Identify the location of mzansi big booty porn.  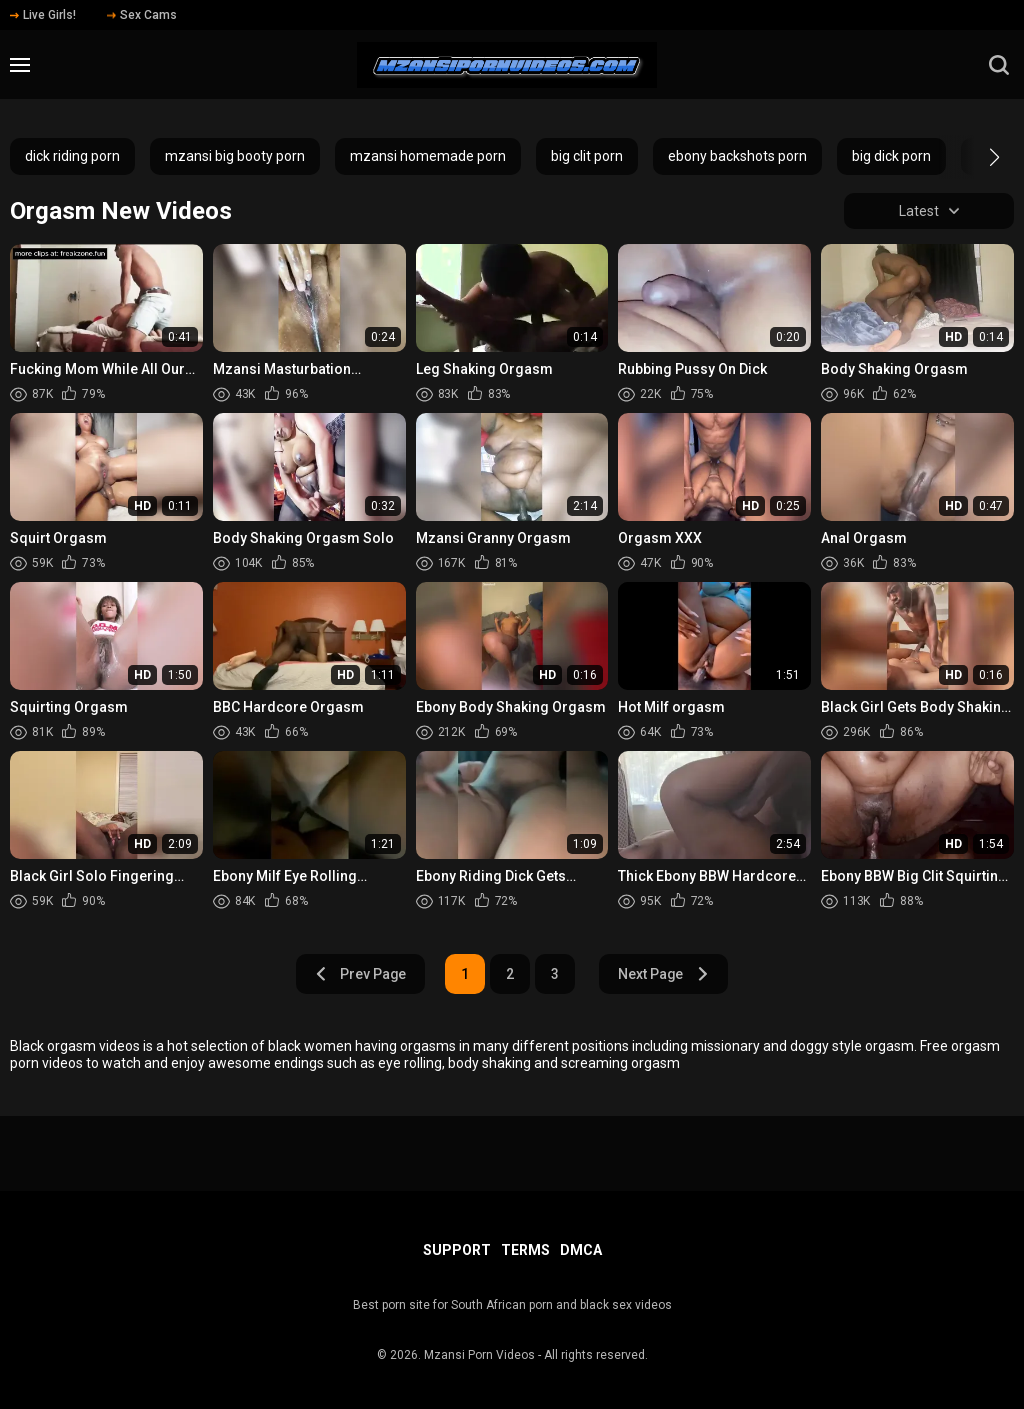
(235, 156).